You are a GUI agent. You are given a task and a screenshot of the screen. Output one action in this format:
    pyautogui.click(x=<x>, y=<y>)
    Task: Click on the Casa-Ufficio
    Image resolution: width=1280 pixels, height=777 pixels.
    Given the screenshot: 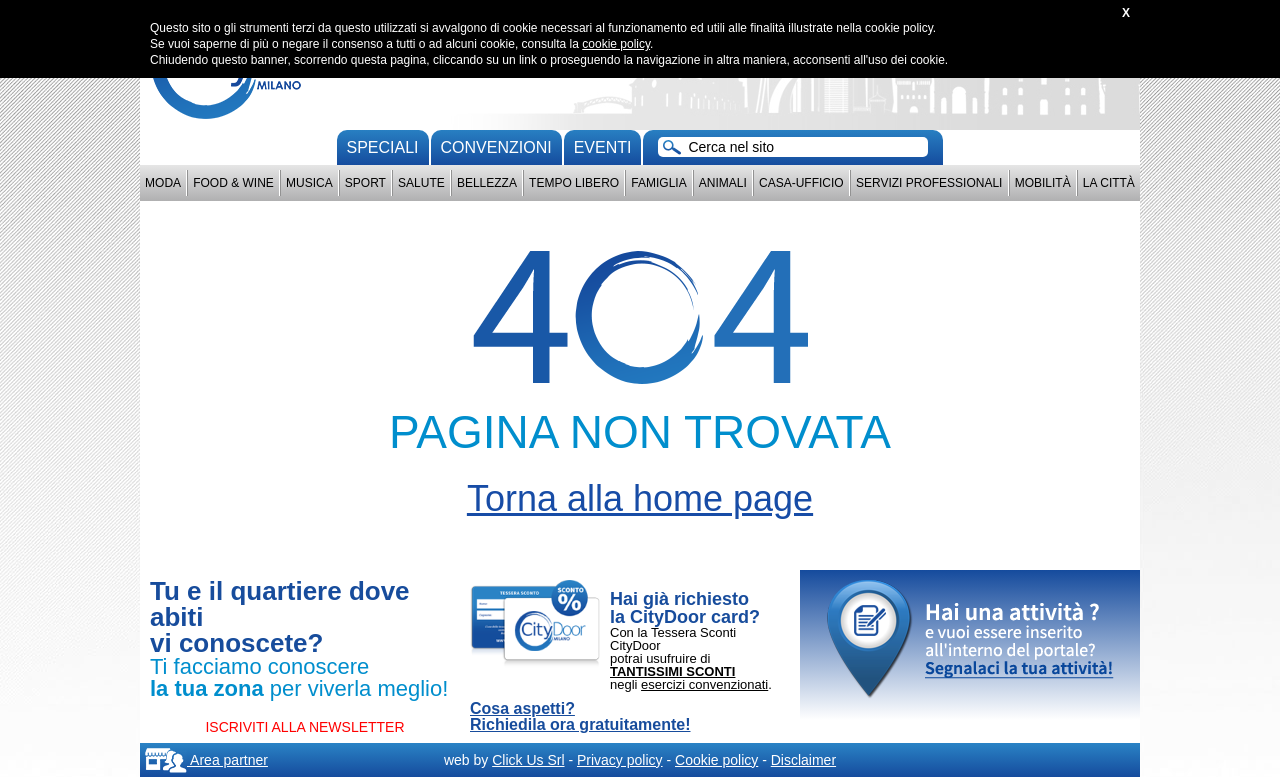 What is the action you would take?
    pyautogui.click(x=801, y=183)
    